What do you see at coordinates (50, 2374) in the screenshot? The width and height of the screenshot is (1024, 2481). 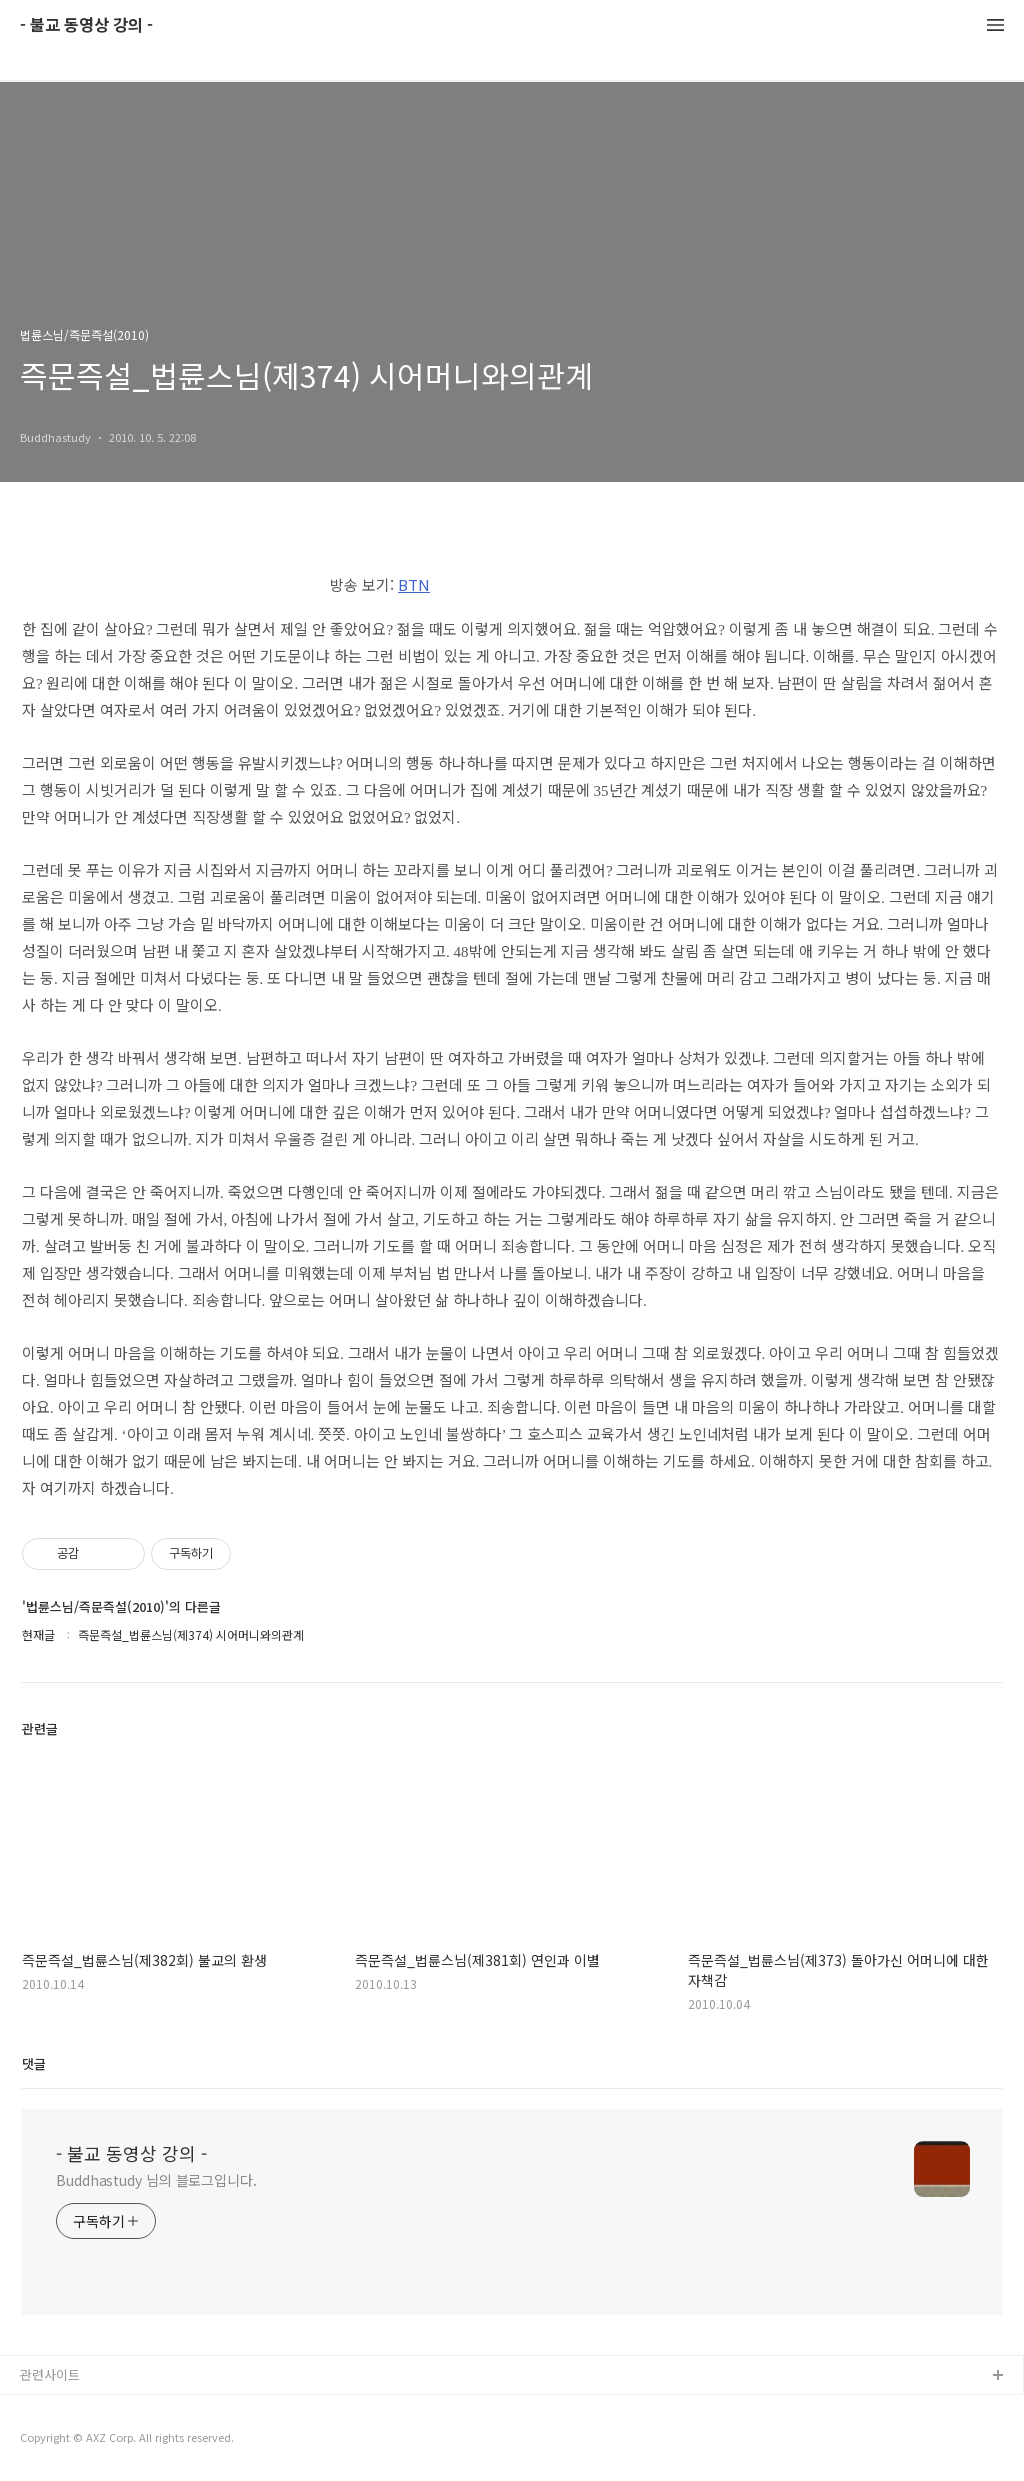 I see `관련사이트` at bounding box center [50, 2374].